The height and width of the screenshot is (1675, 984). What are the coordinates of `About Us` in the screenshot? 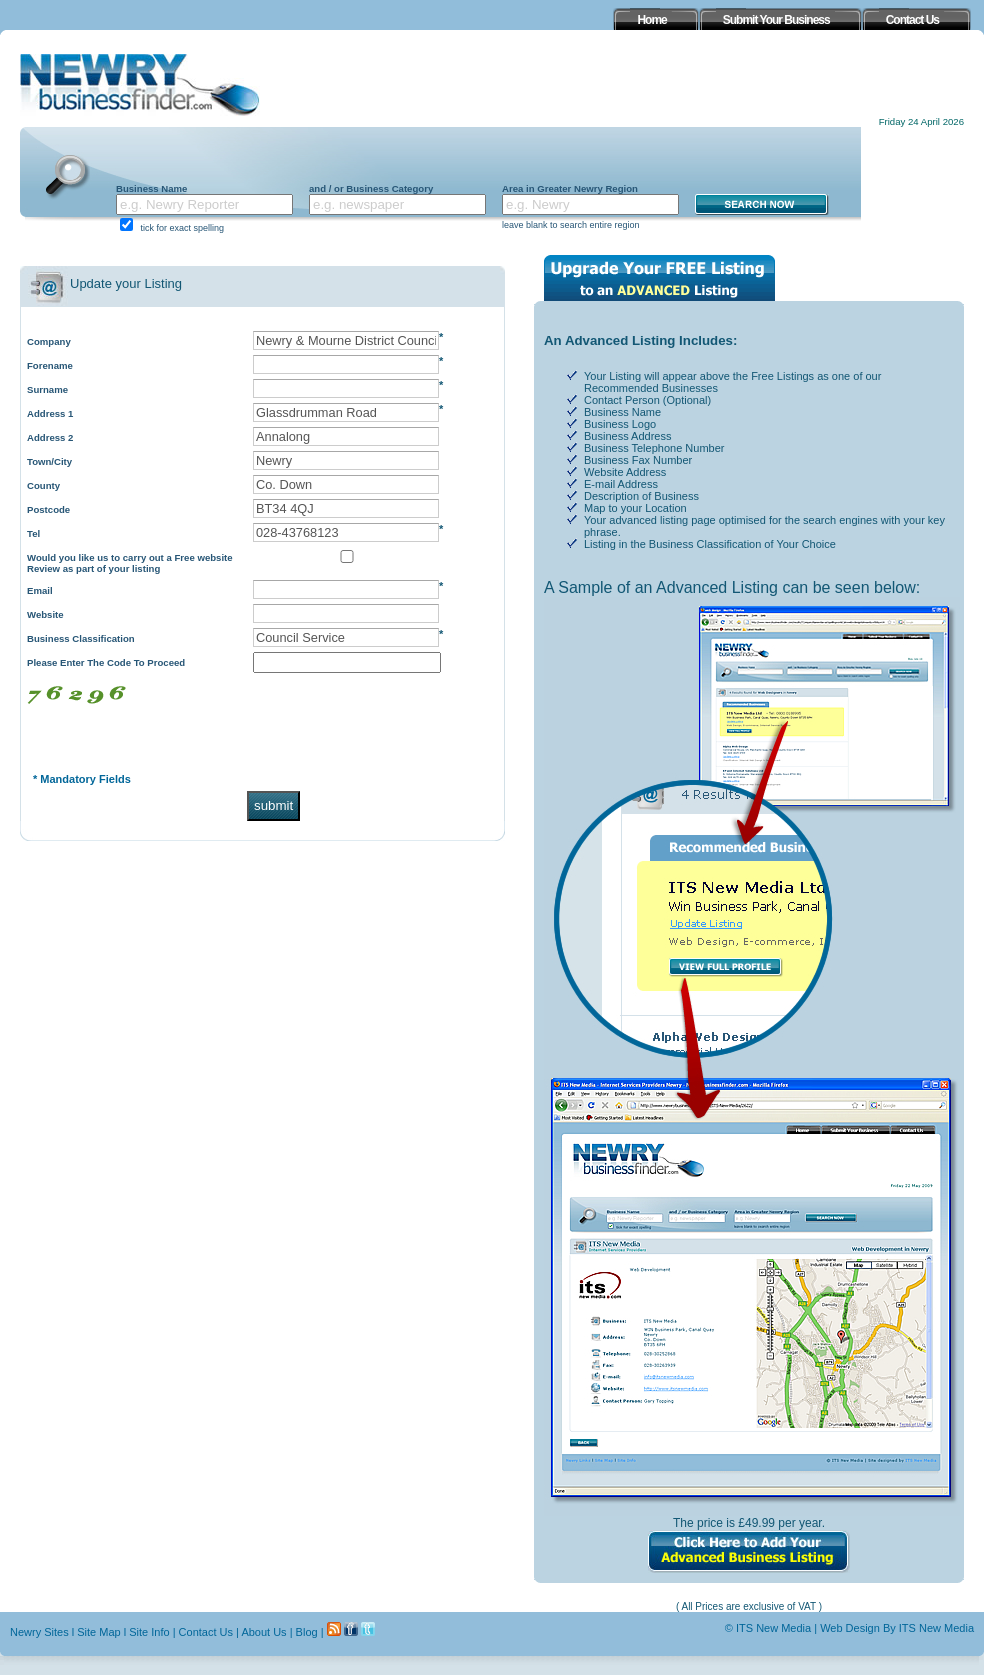 It's located at (263, 1632).